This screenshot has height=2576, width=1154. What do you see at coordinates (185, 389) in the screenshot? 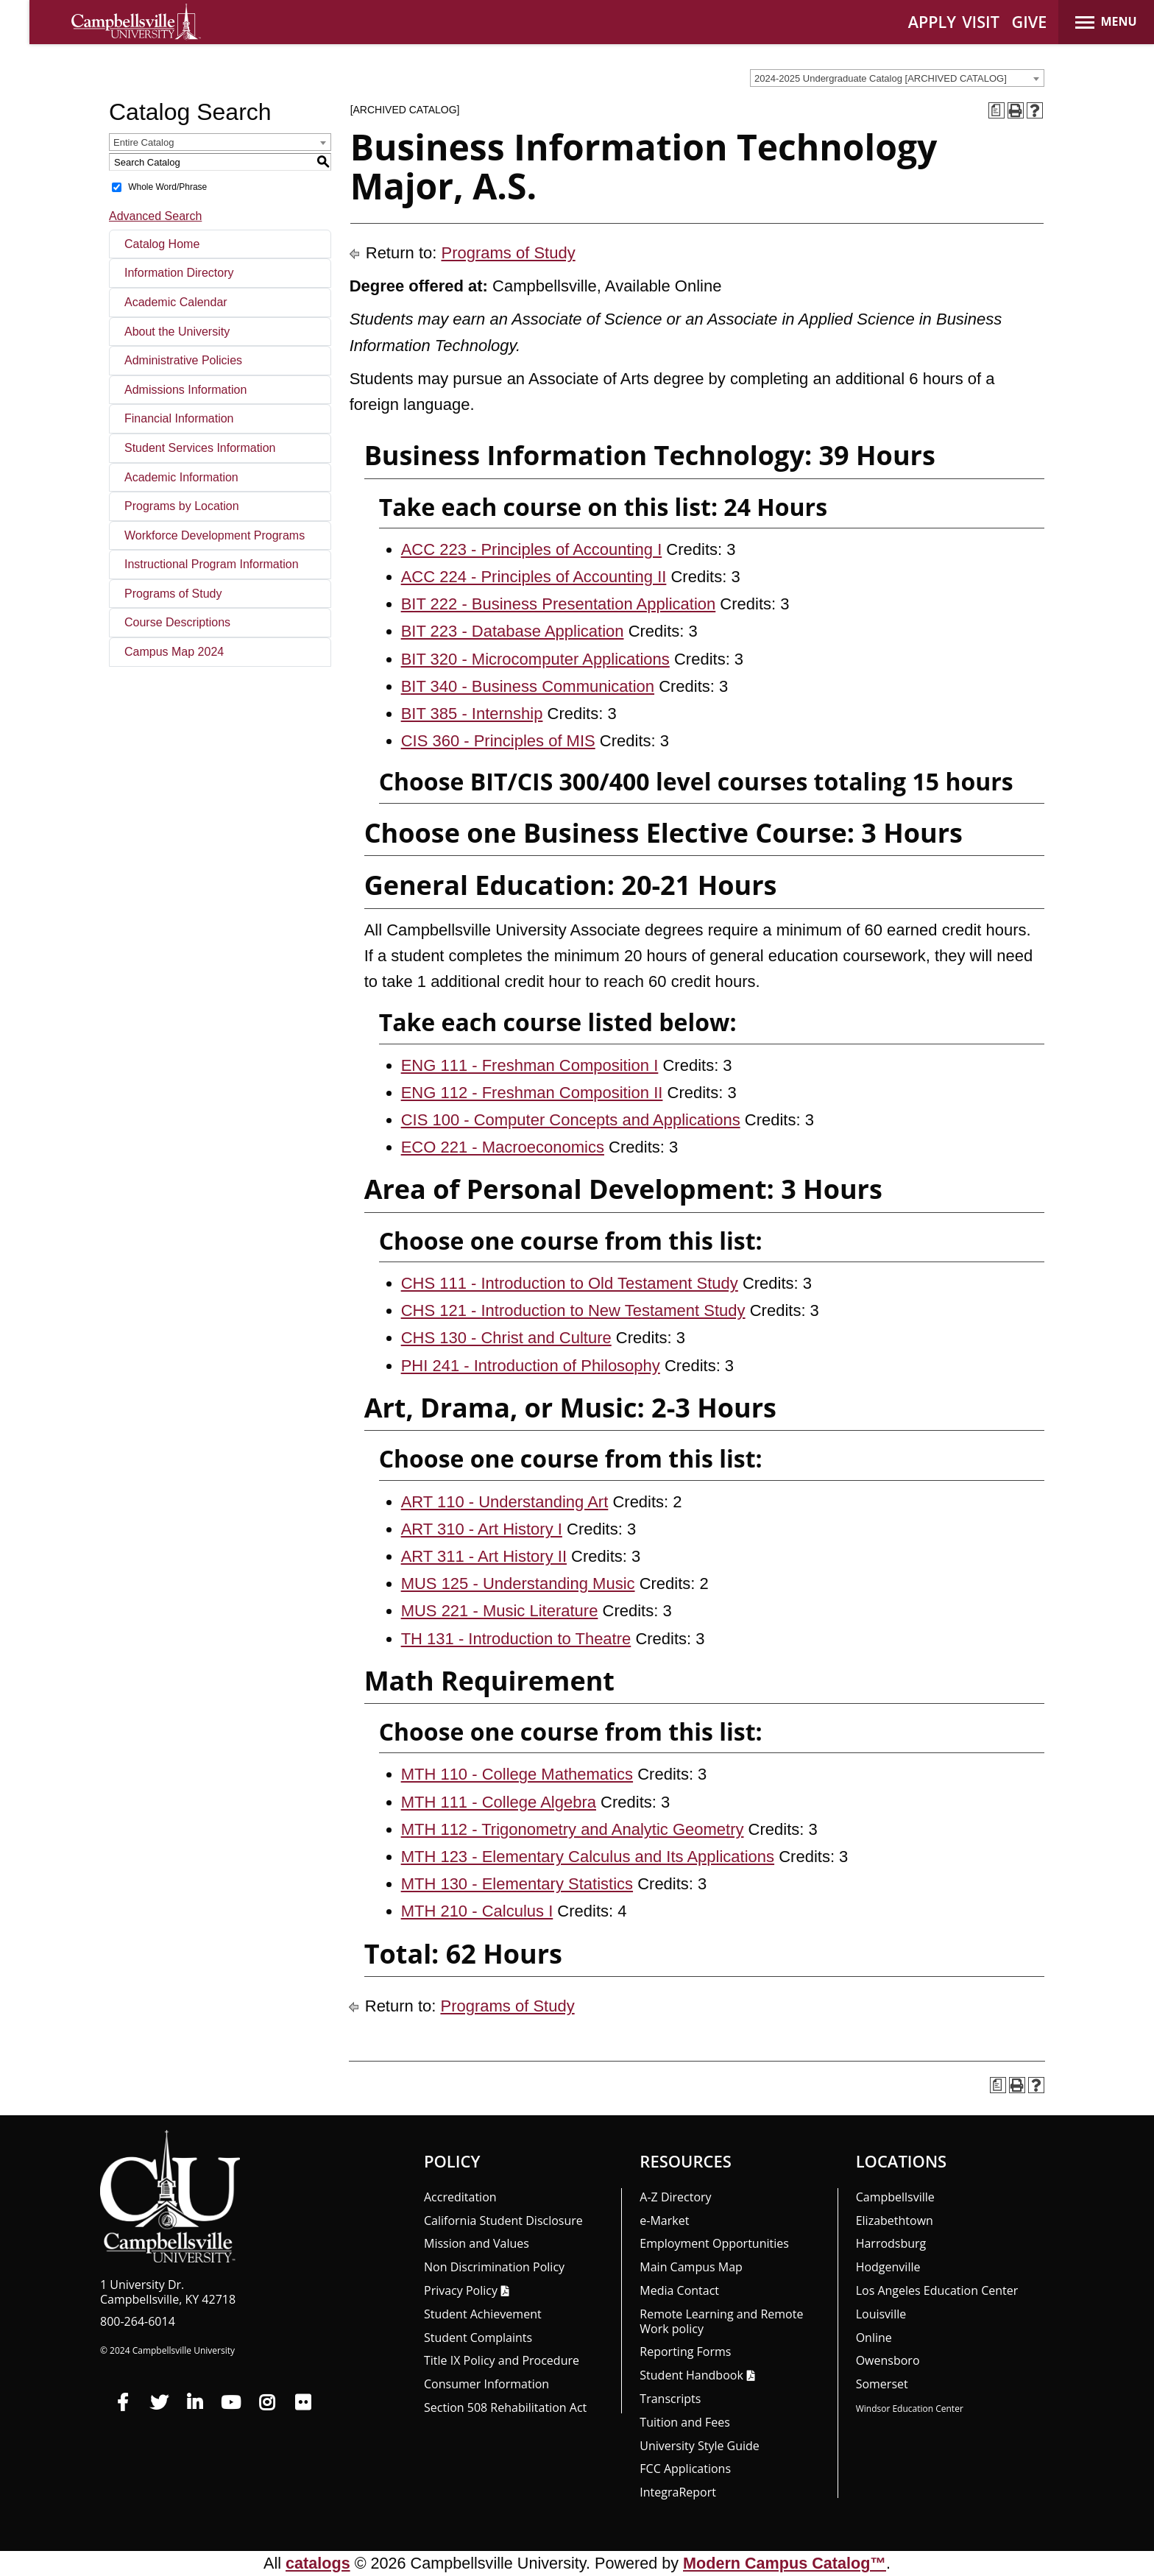
I see `Admissions Information` at bounding box center [185, 389].